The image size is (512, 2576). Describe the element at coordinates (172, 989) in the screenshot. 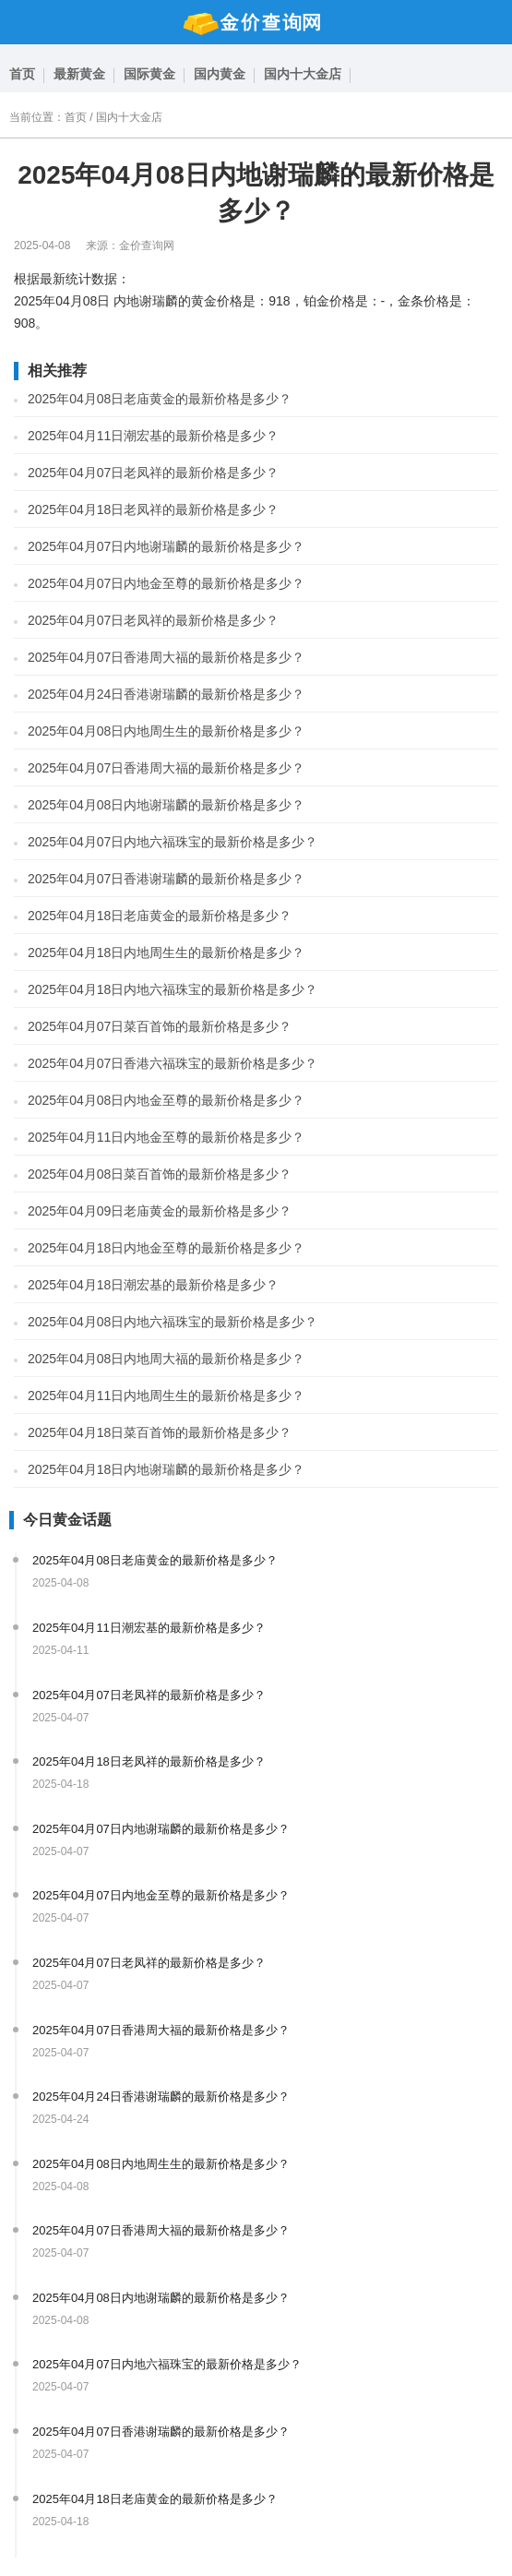

I see `2025年04月18日内地六福珠宝的最新价格是多少？` at that location.